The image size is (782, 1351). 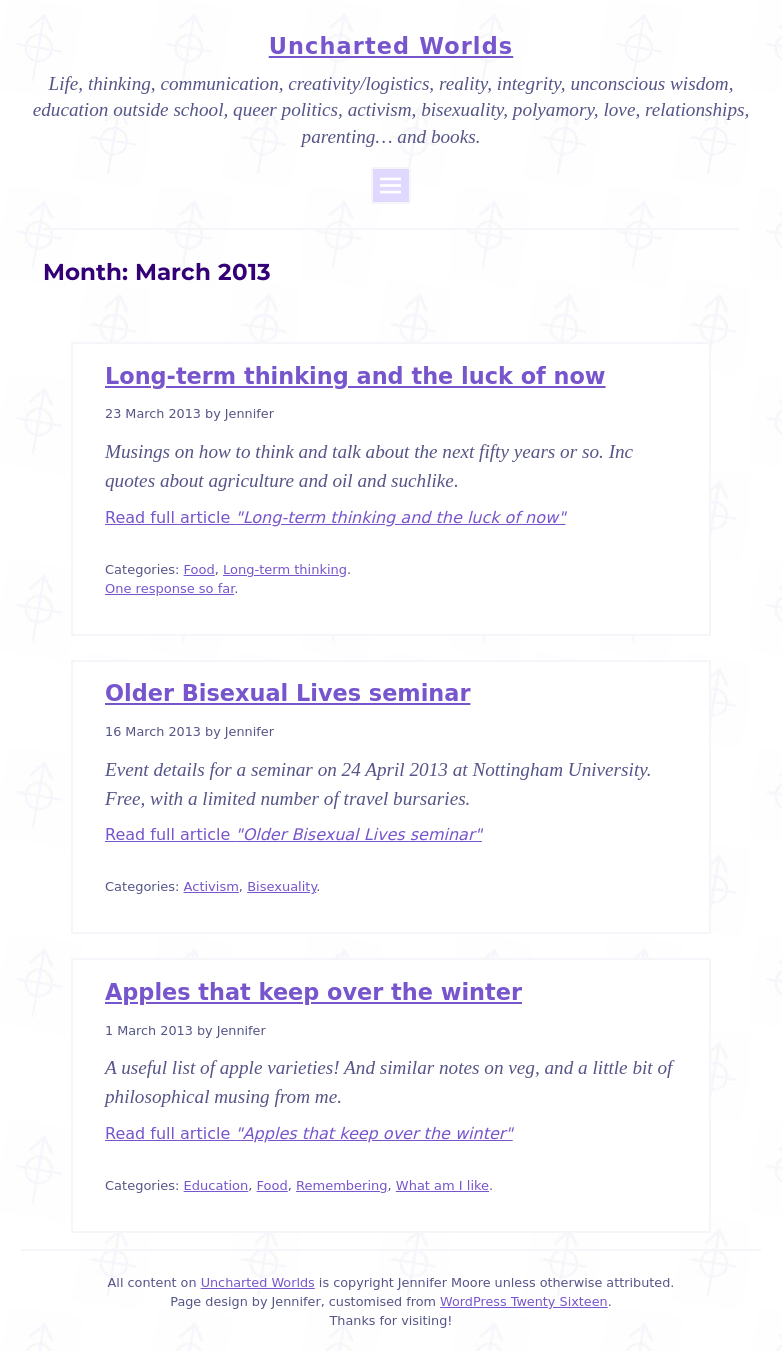 I want to click on Read full article, so click(x=335, y=517).